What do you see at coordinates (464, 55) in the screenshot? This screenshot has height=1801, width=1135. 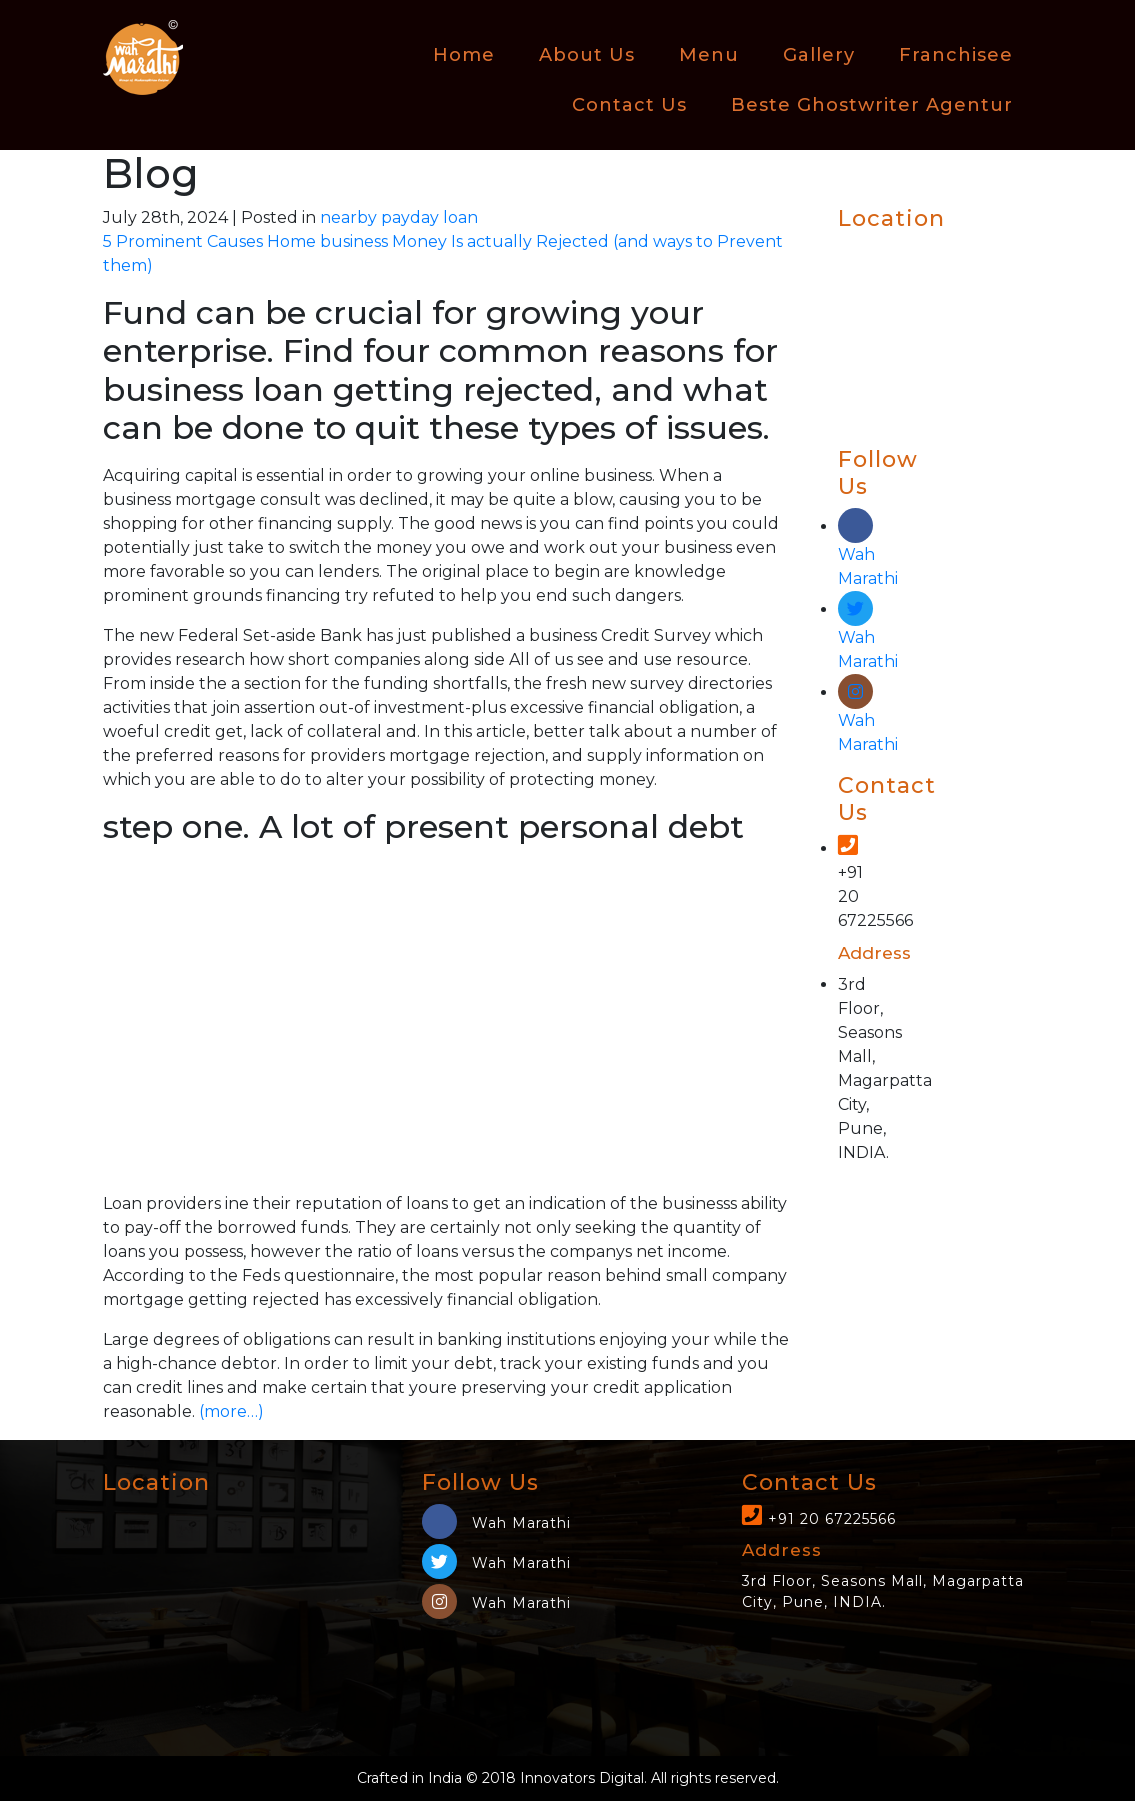 I see `Home` at bounding box center [464, 55].